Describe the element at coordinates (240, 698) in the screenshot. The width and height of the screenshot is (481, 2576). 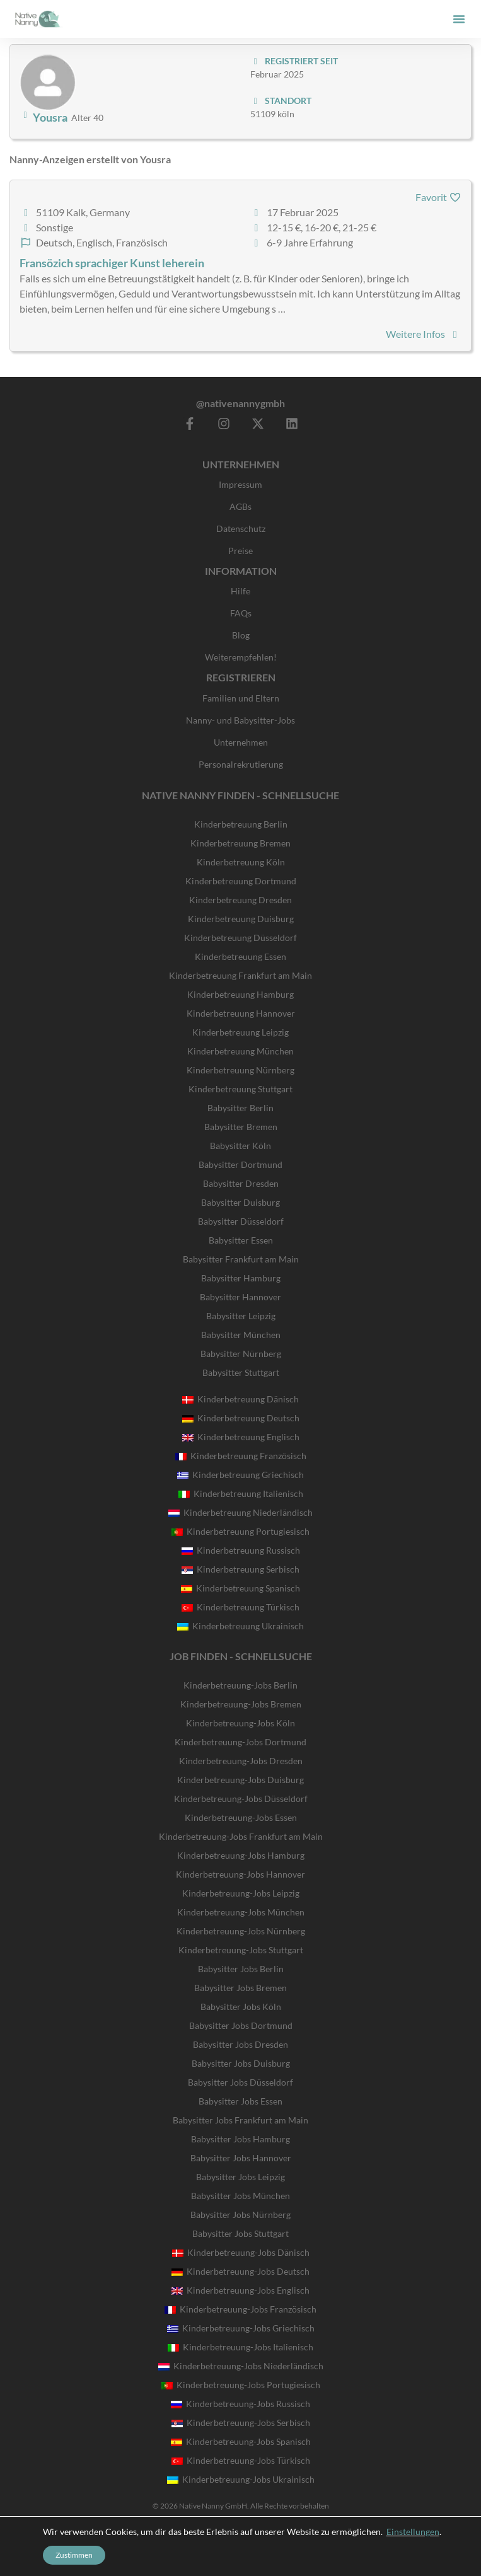
I see `Familien und Eltern` at that location.